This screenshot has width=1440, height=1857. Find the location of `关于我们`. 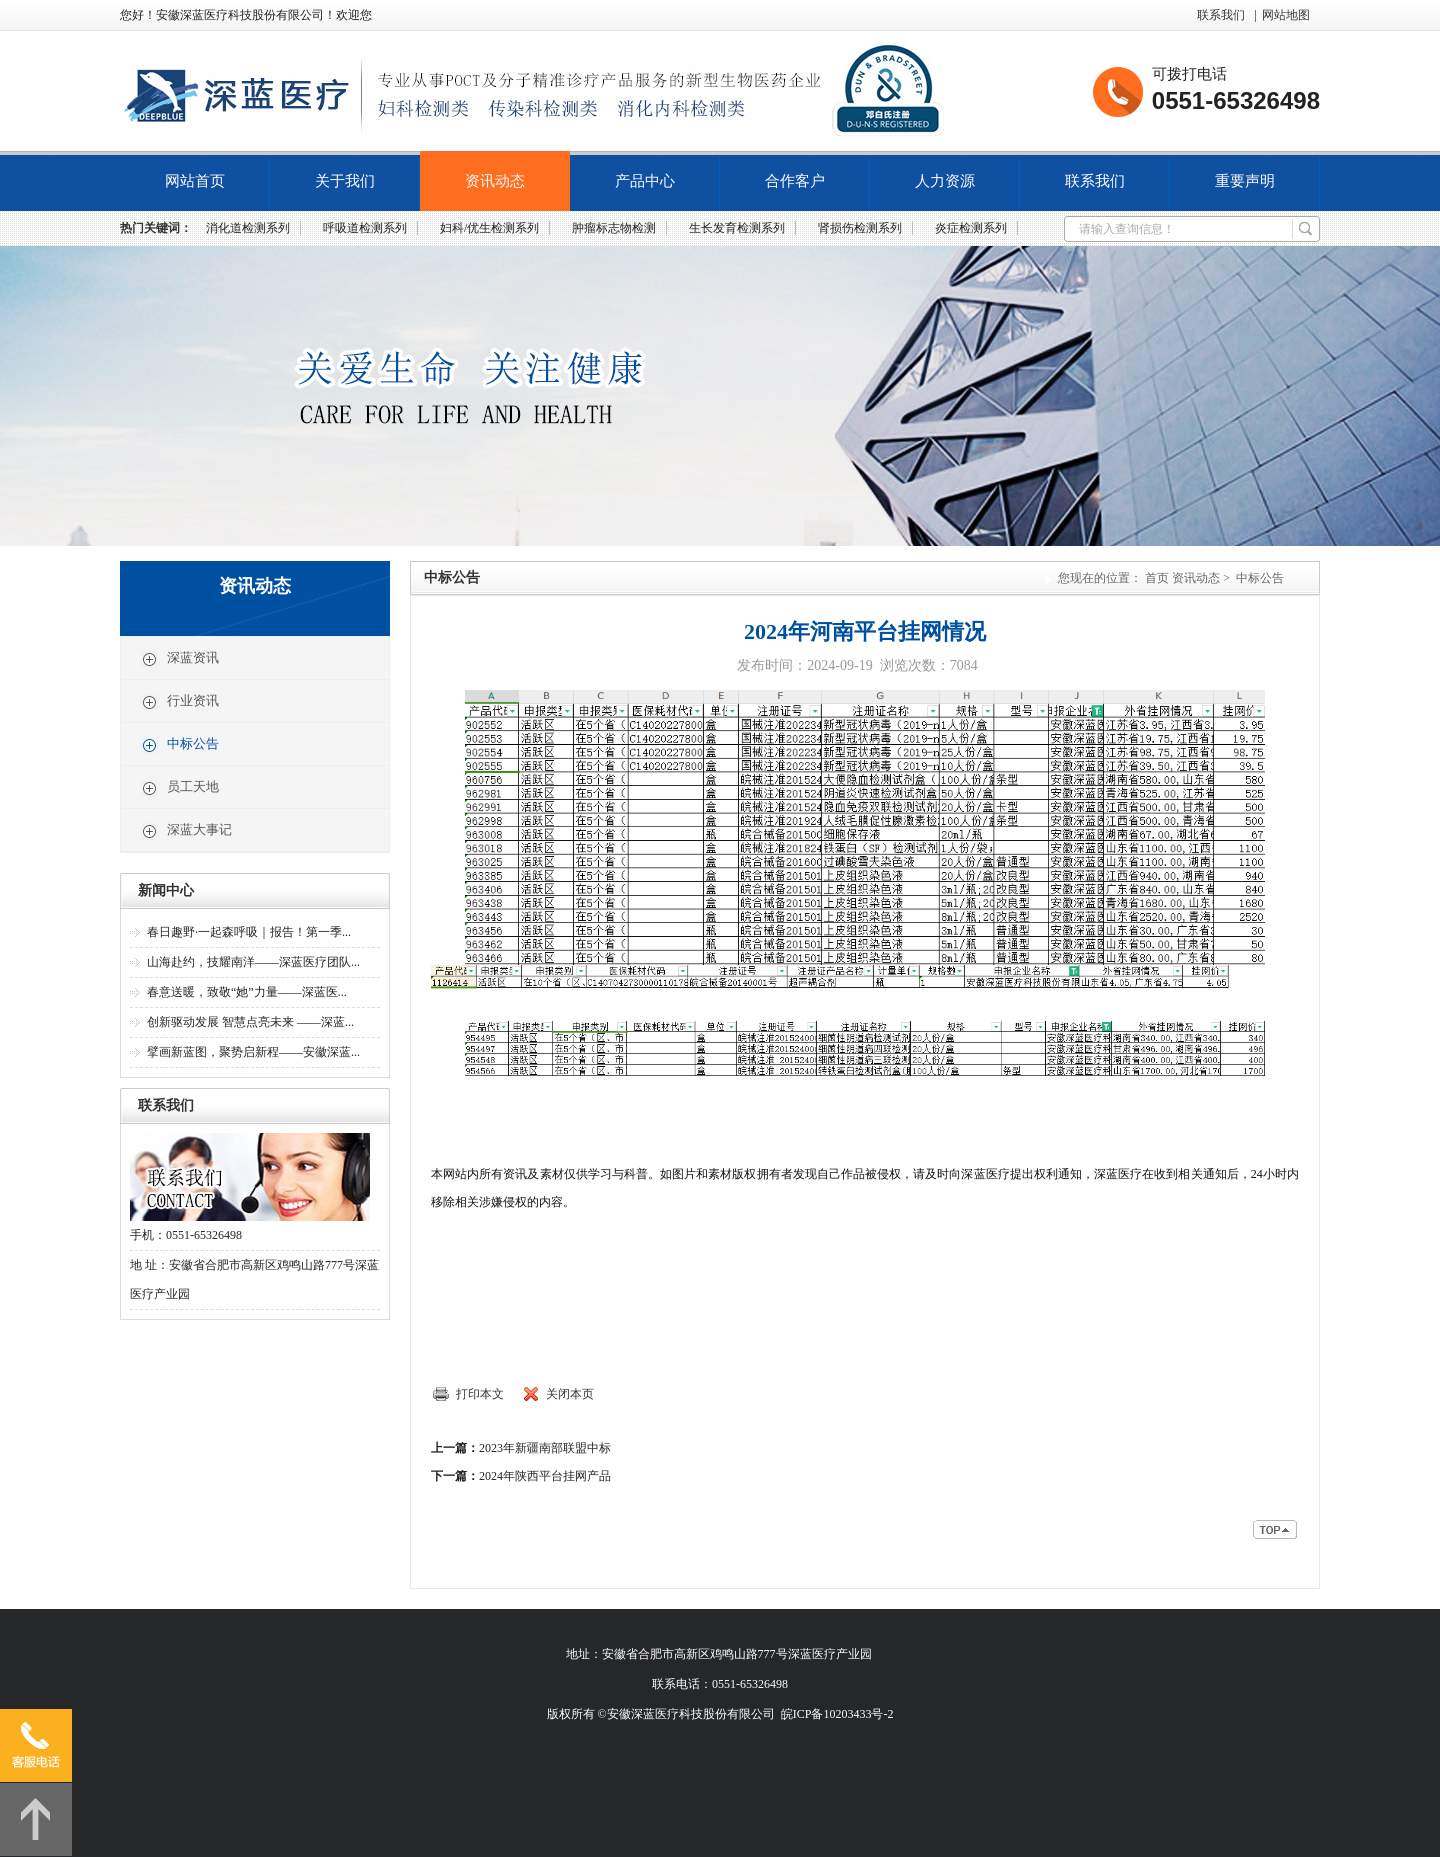

关于我们 is located at coordinates (345, 181).